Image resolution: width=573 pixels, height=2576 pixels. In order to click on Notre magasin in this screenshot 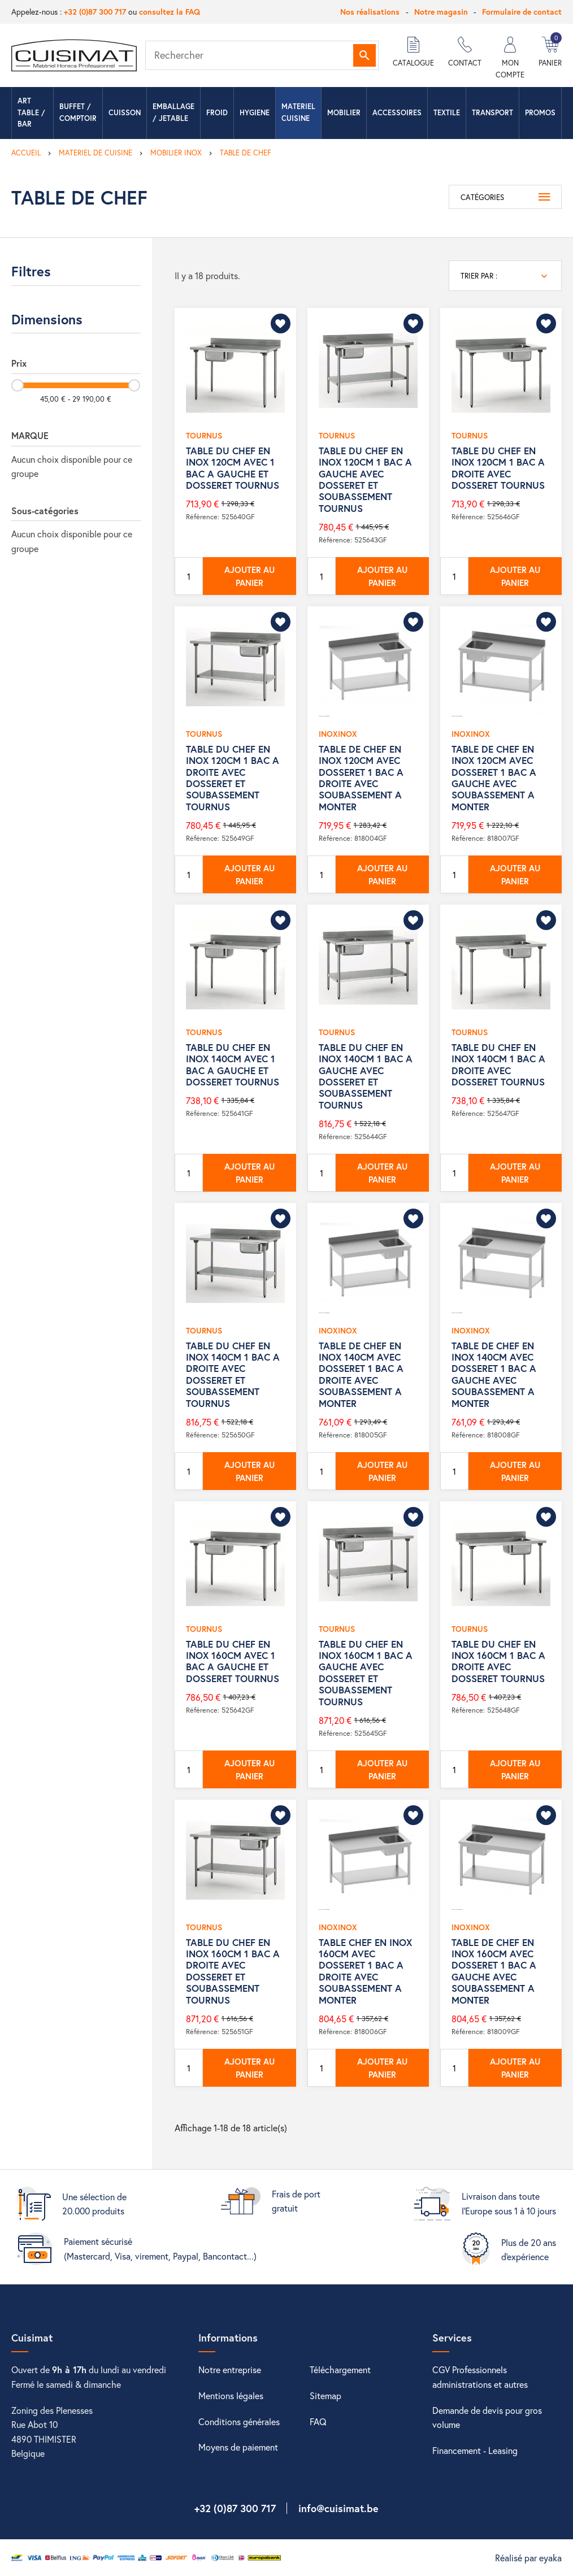, I will do `click(441, 11)`.